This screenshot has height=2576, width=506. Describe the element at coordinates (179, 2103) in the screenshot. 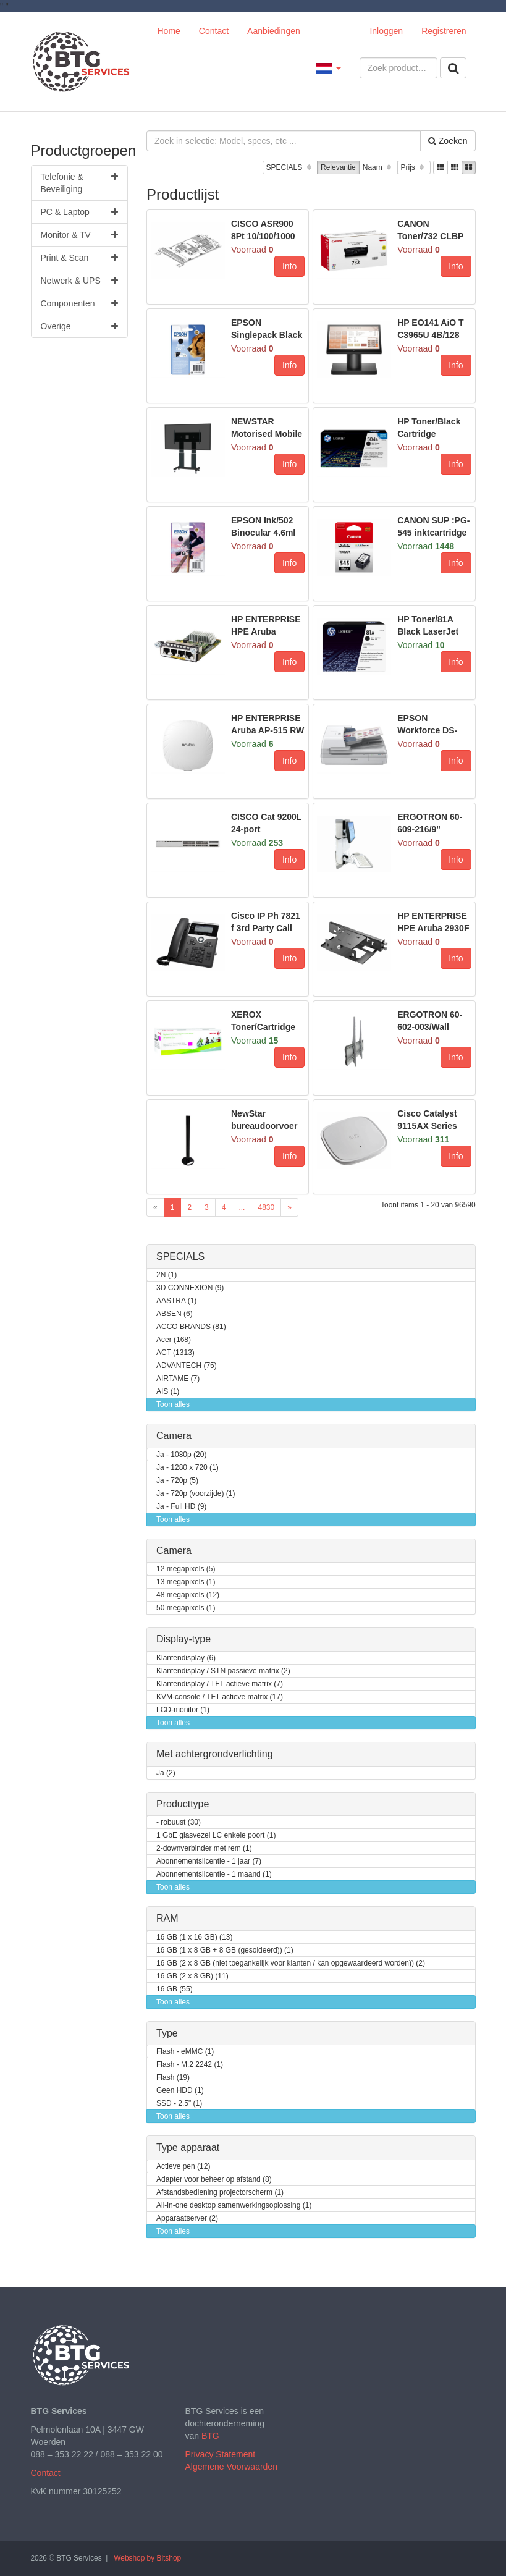

I see `SSD - 2.5" (1)` at that location.